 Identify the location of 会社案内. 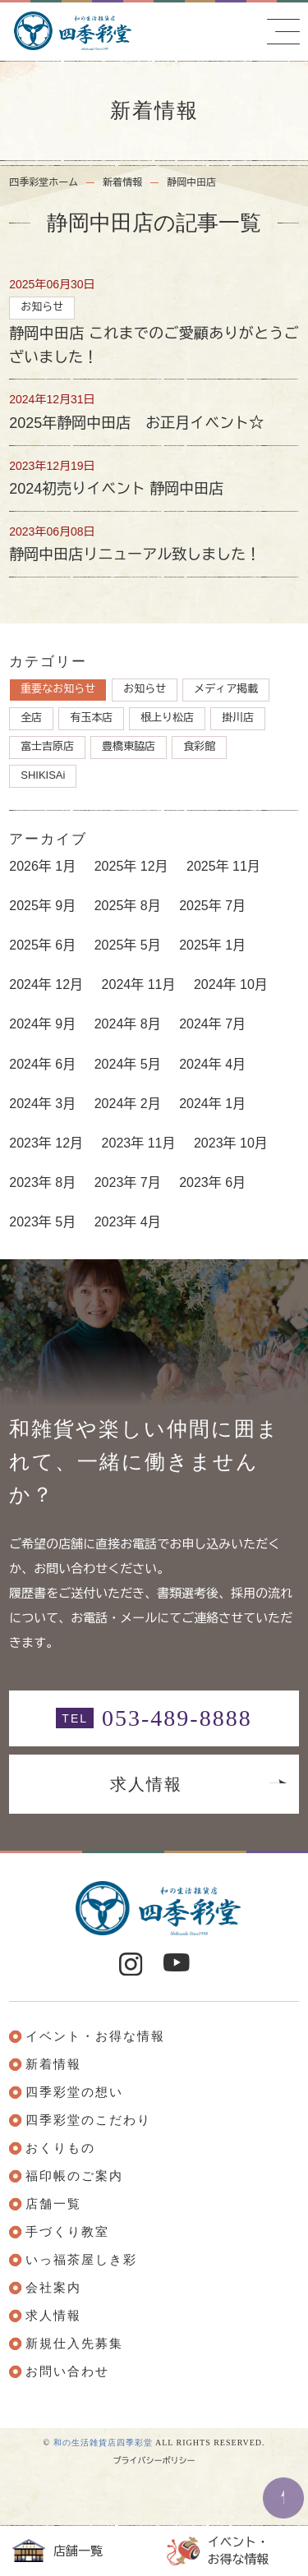
(53, 2287).